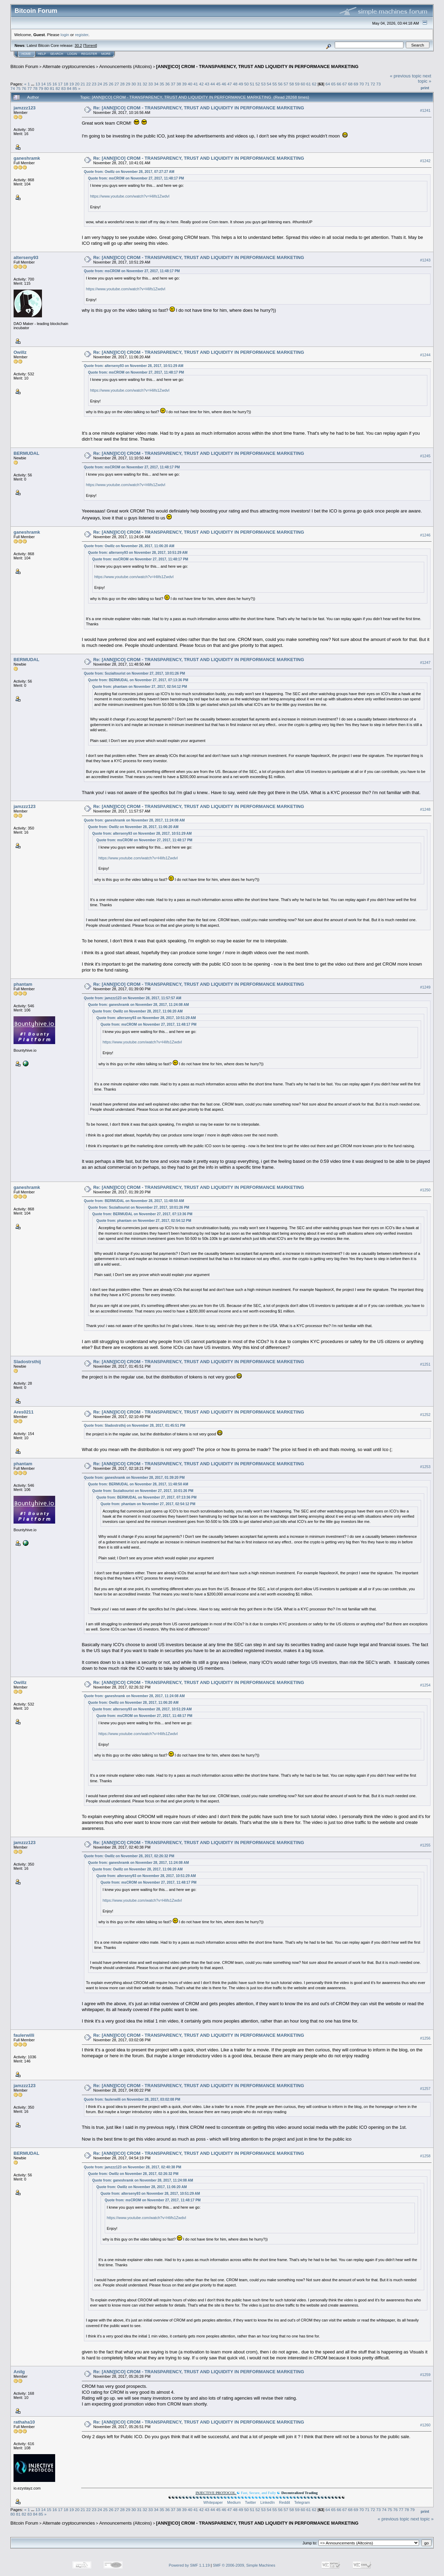 This screenshot has height=2576, width=444. I want to click on alterseny93, so click(26, 257).